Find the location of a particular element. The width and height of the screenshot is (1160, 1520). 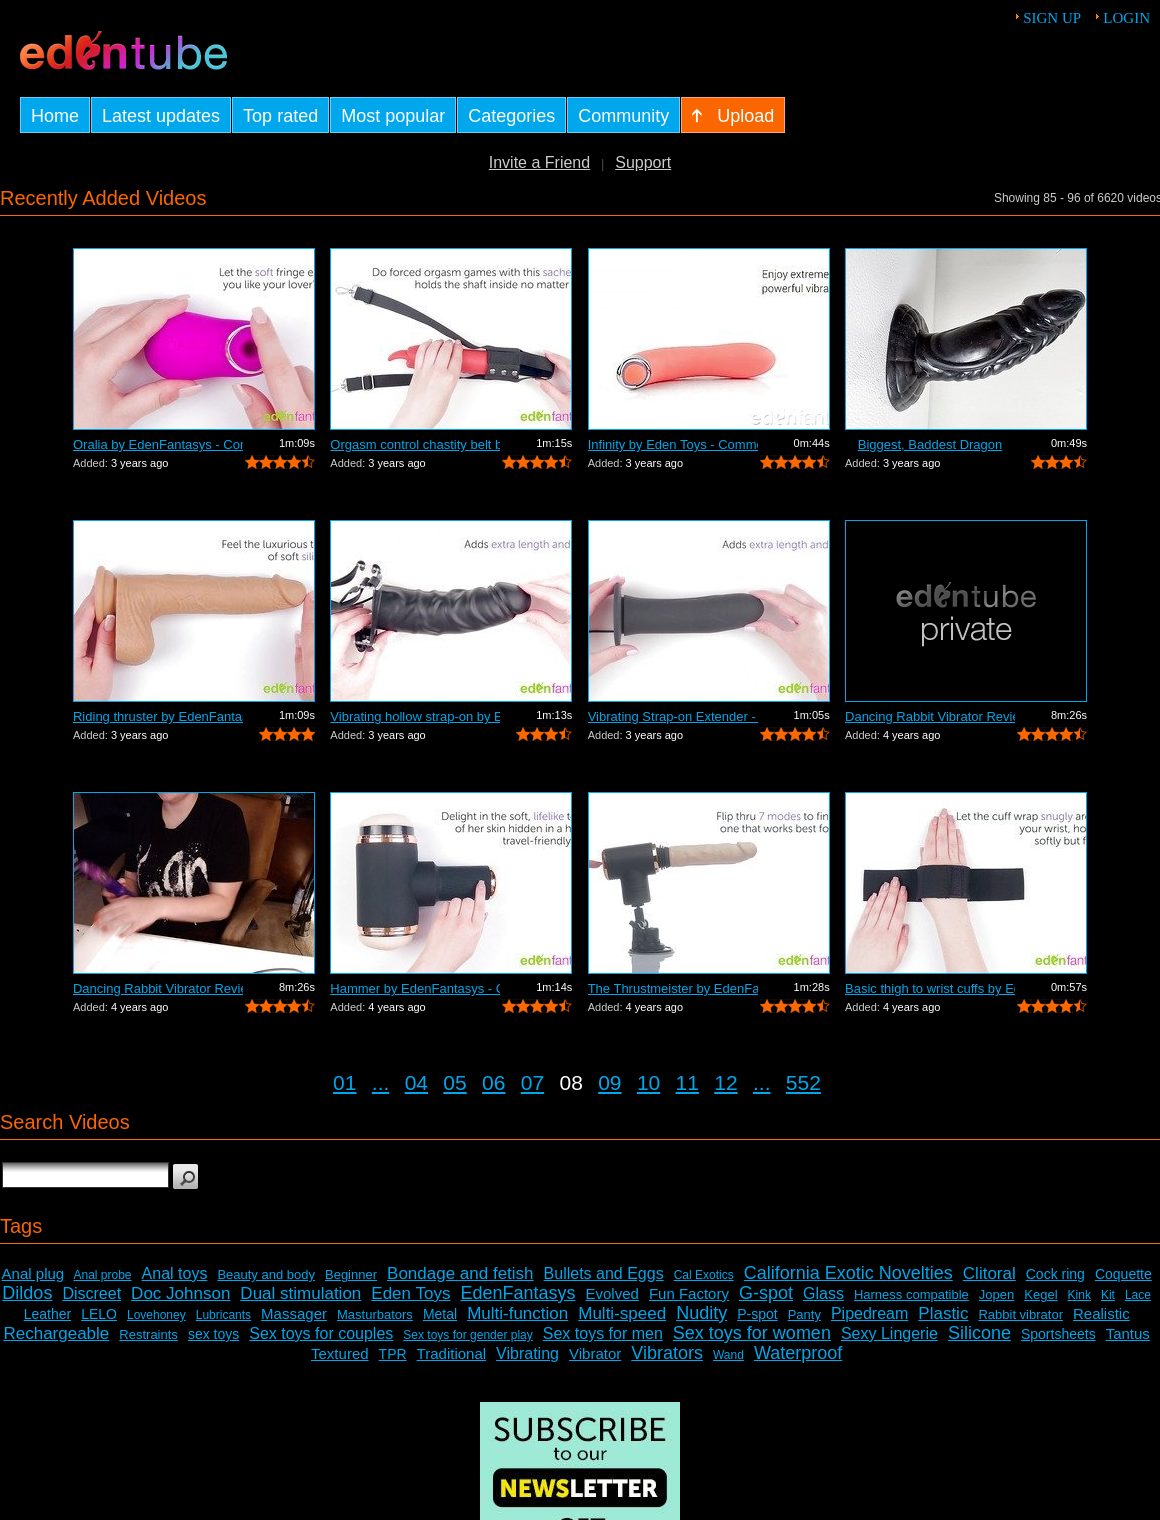

Anal plug is located at coordinates (33, 1273).